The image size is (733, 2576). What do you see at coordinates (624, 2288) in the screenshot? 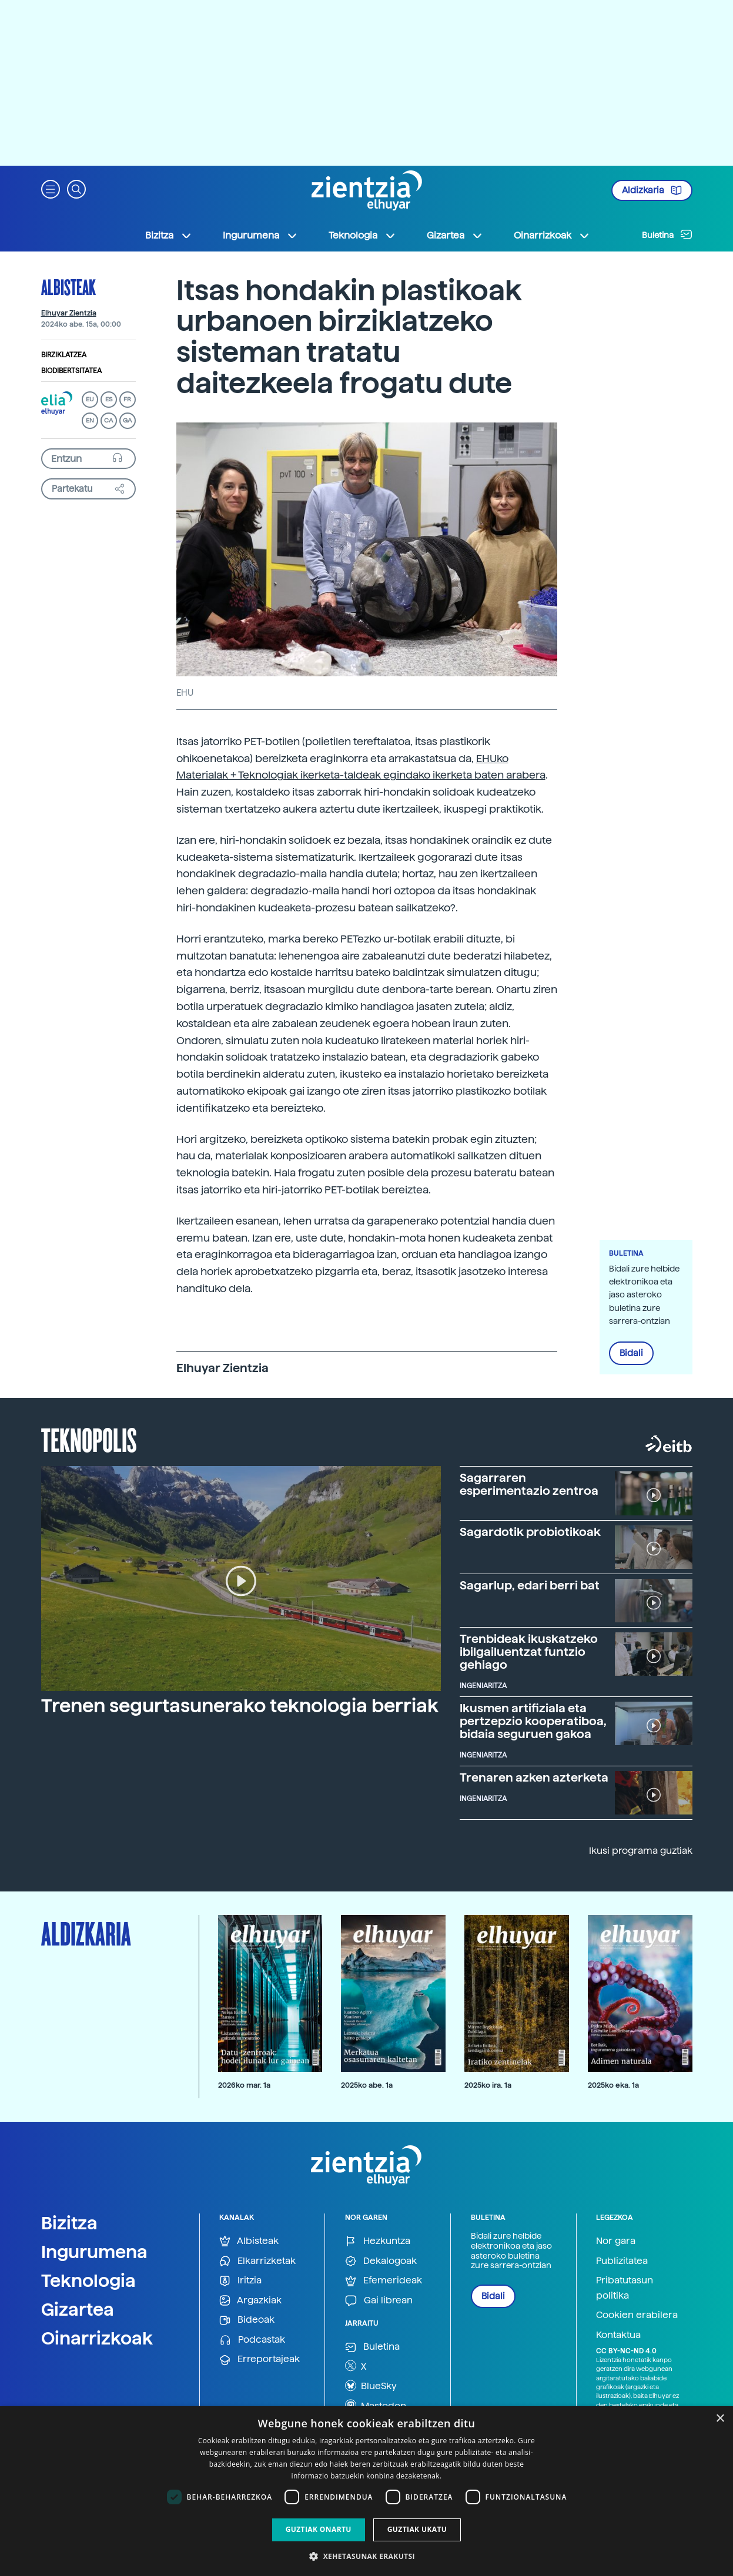
I see `Pribatutasun politika` at bounding box center [624, 2288].